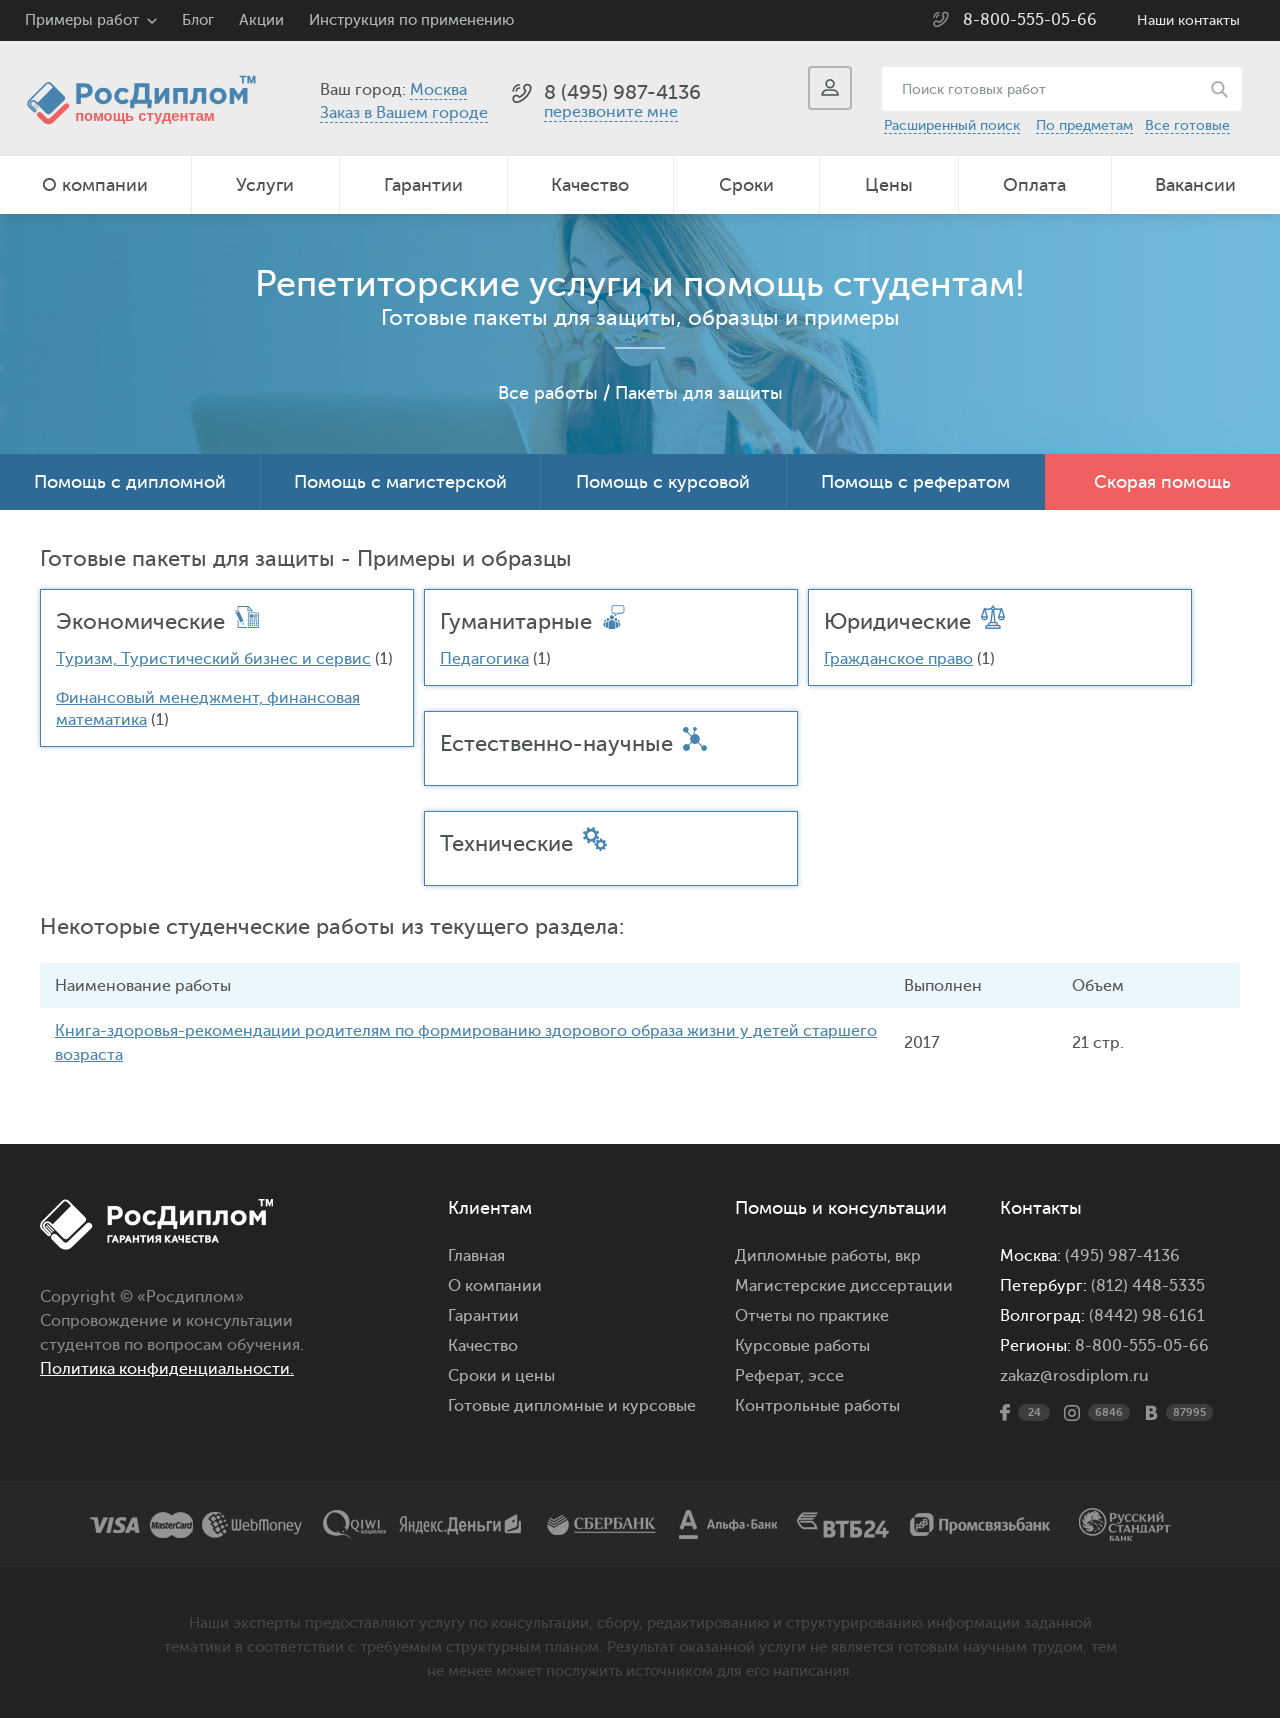 The width and height of the screenshot is (1280, 1718). I want to click on Блог, so click(198, 20).